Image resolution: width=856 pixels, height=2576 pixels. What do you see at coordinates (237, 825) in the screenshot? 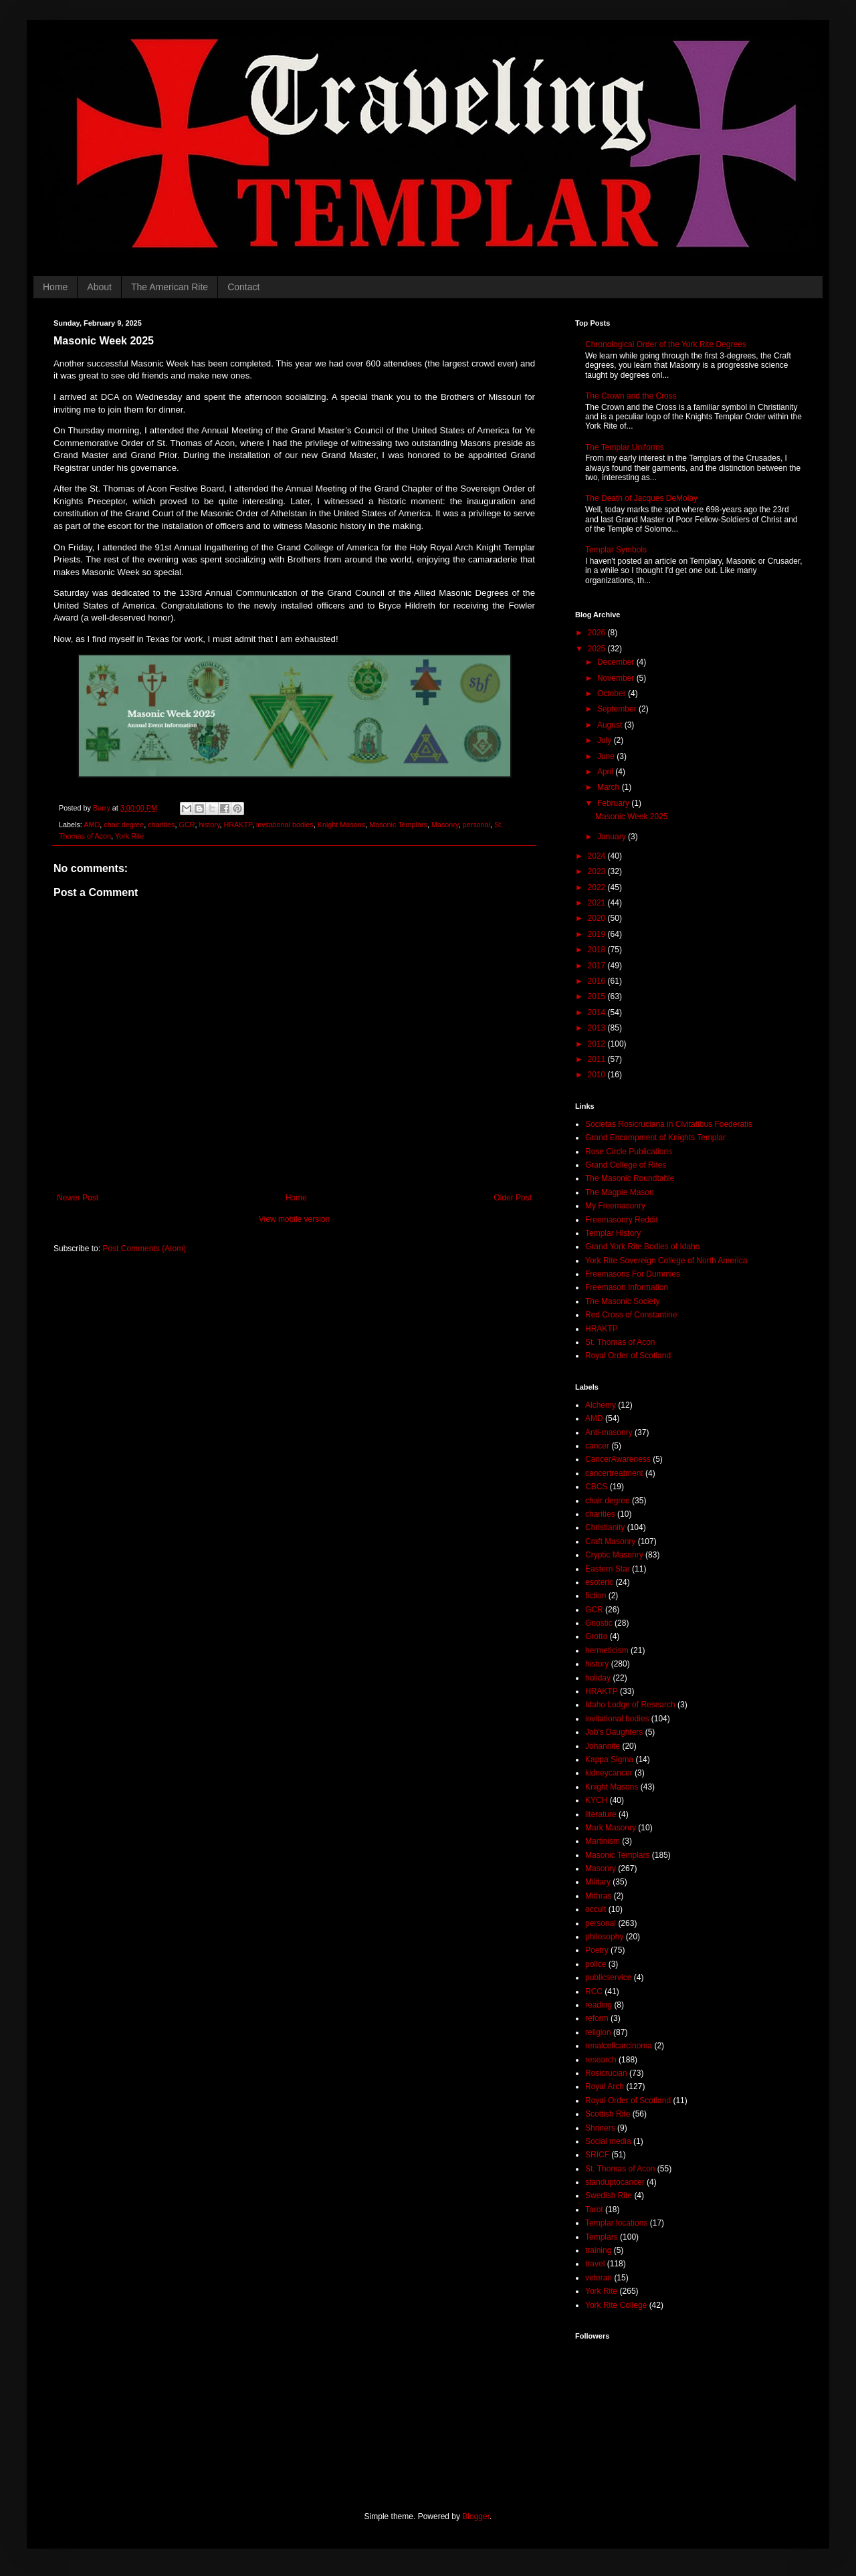
I see `HRAKTP` at bounding box center [237, 825].